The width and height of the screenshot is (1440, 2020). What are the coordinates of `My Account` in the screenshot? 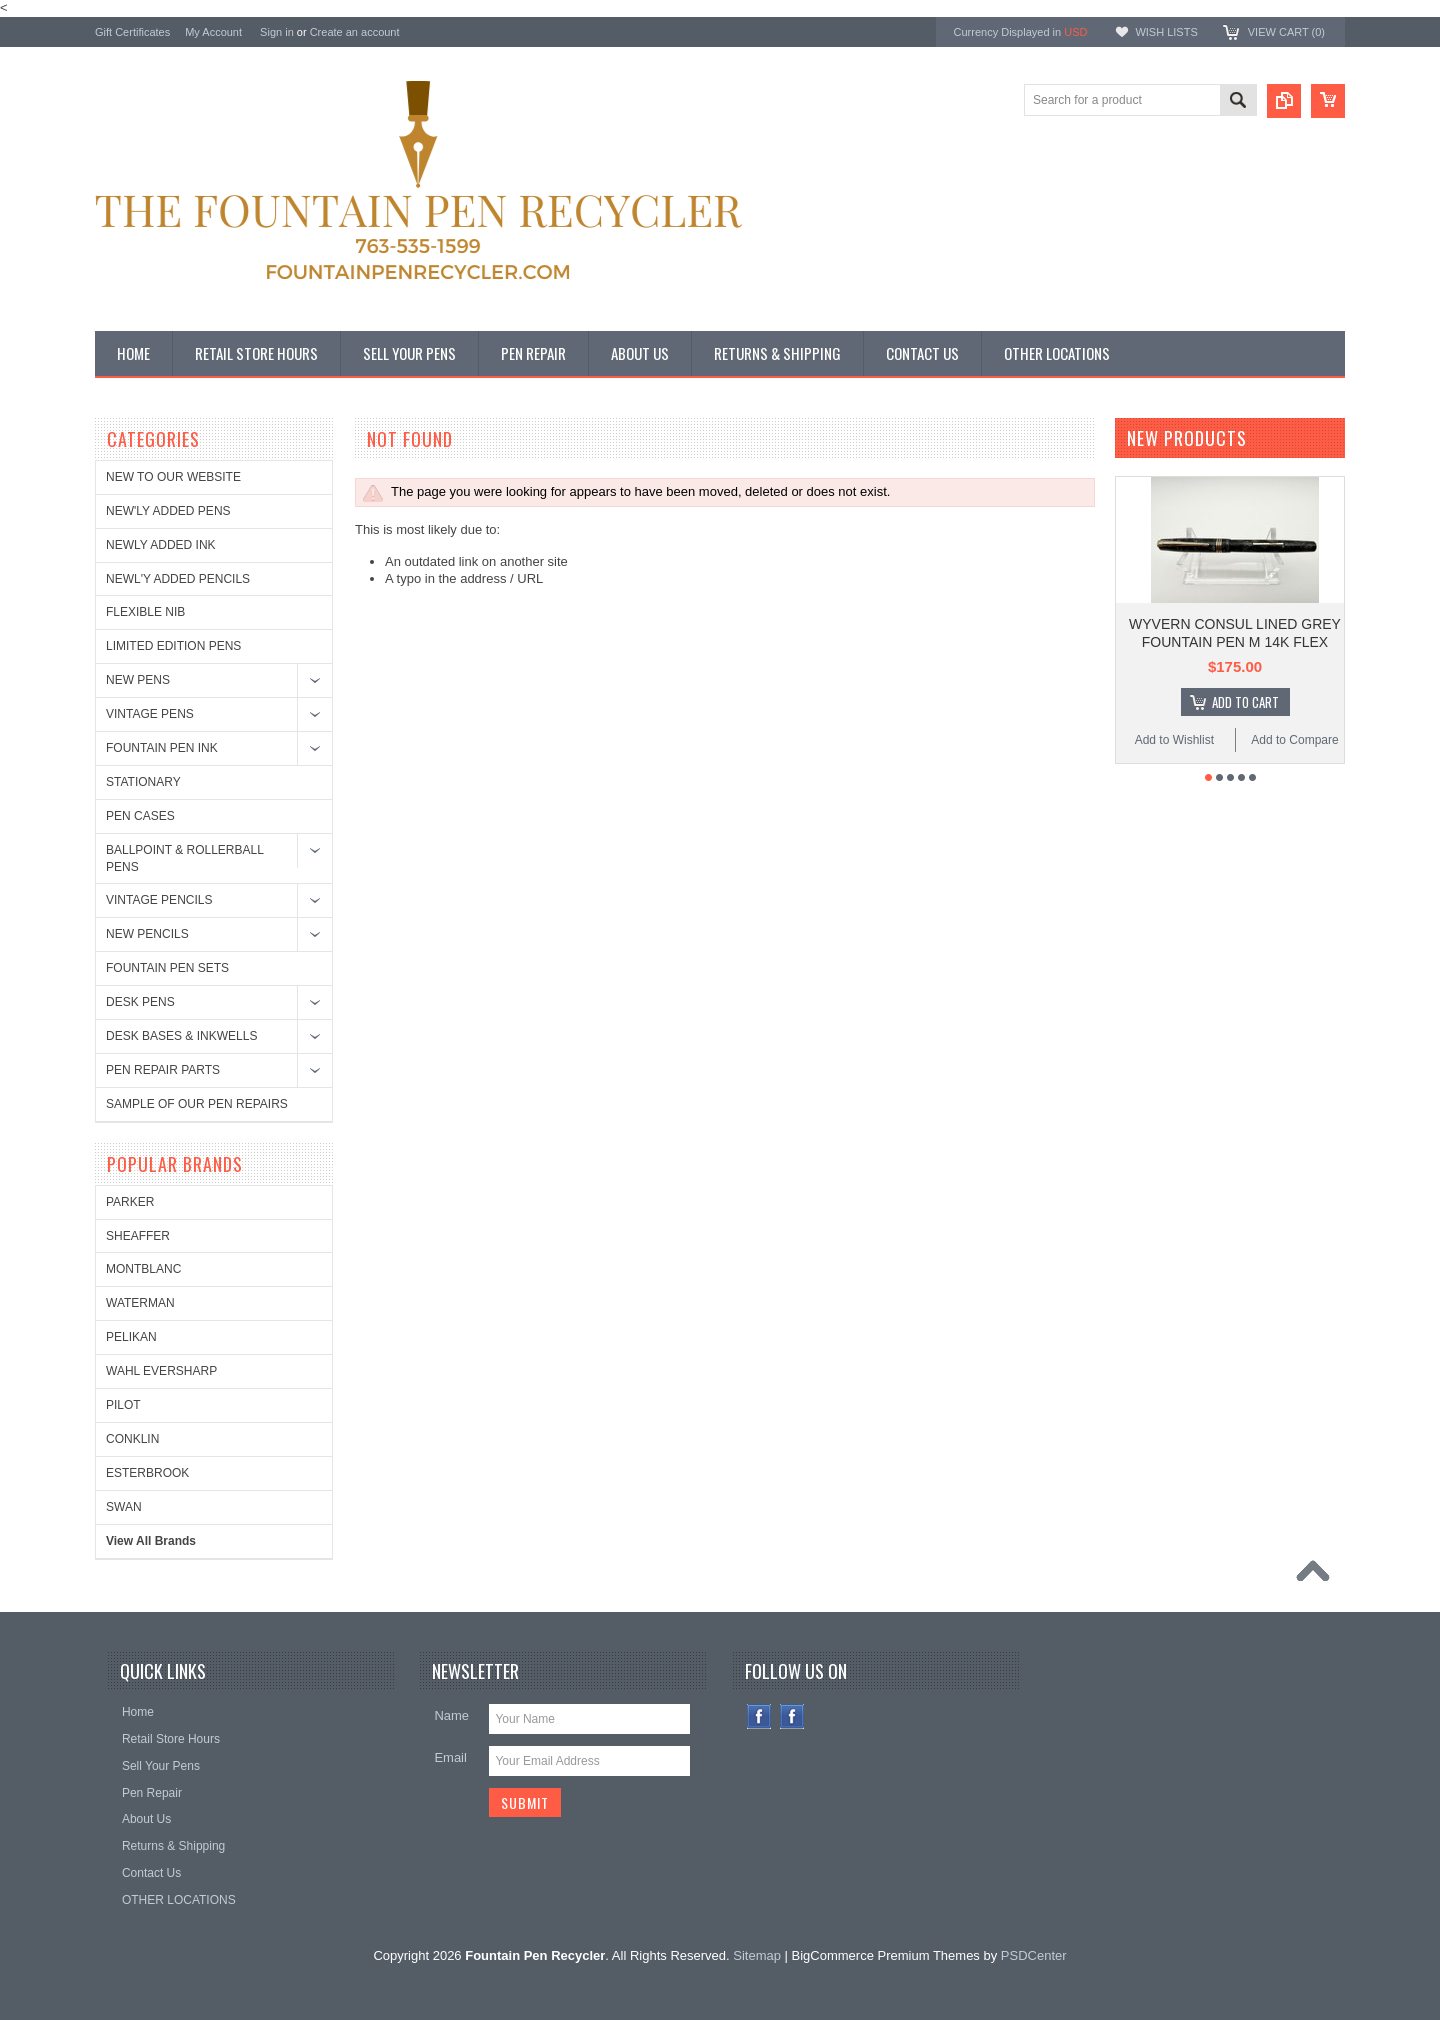 It's located at (213, 32).